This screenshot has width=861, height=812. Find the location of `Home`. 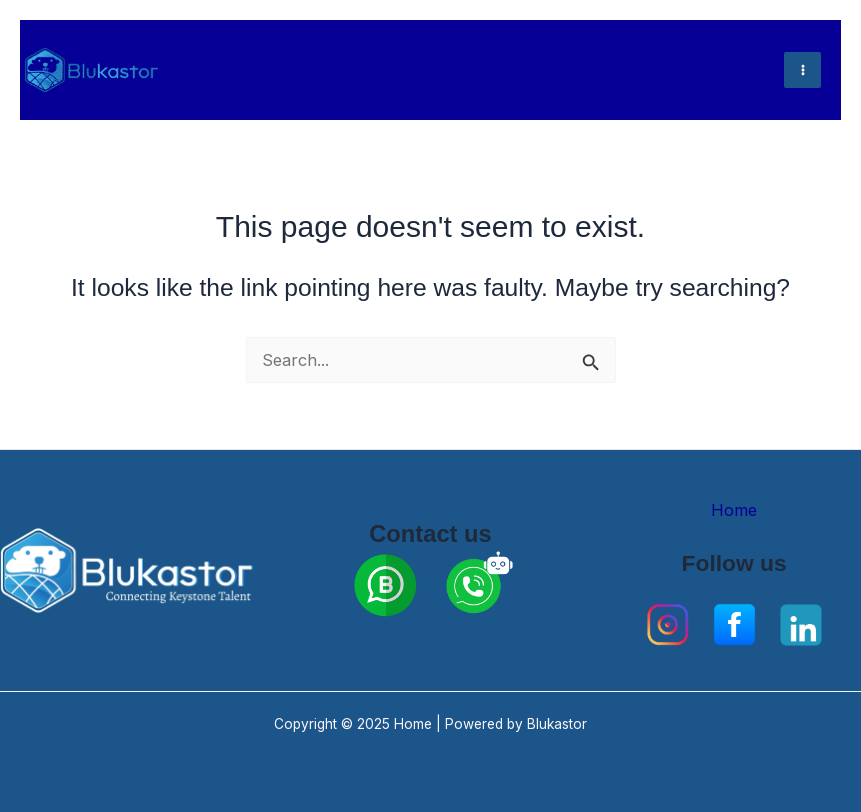

Home is located at coordinates (734, 510).